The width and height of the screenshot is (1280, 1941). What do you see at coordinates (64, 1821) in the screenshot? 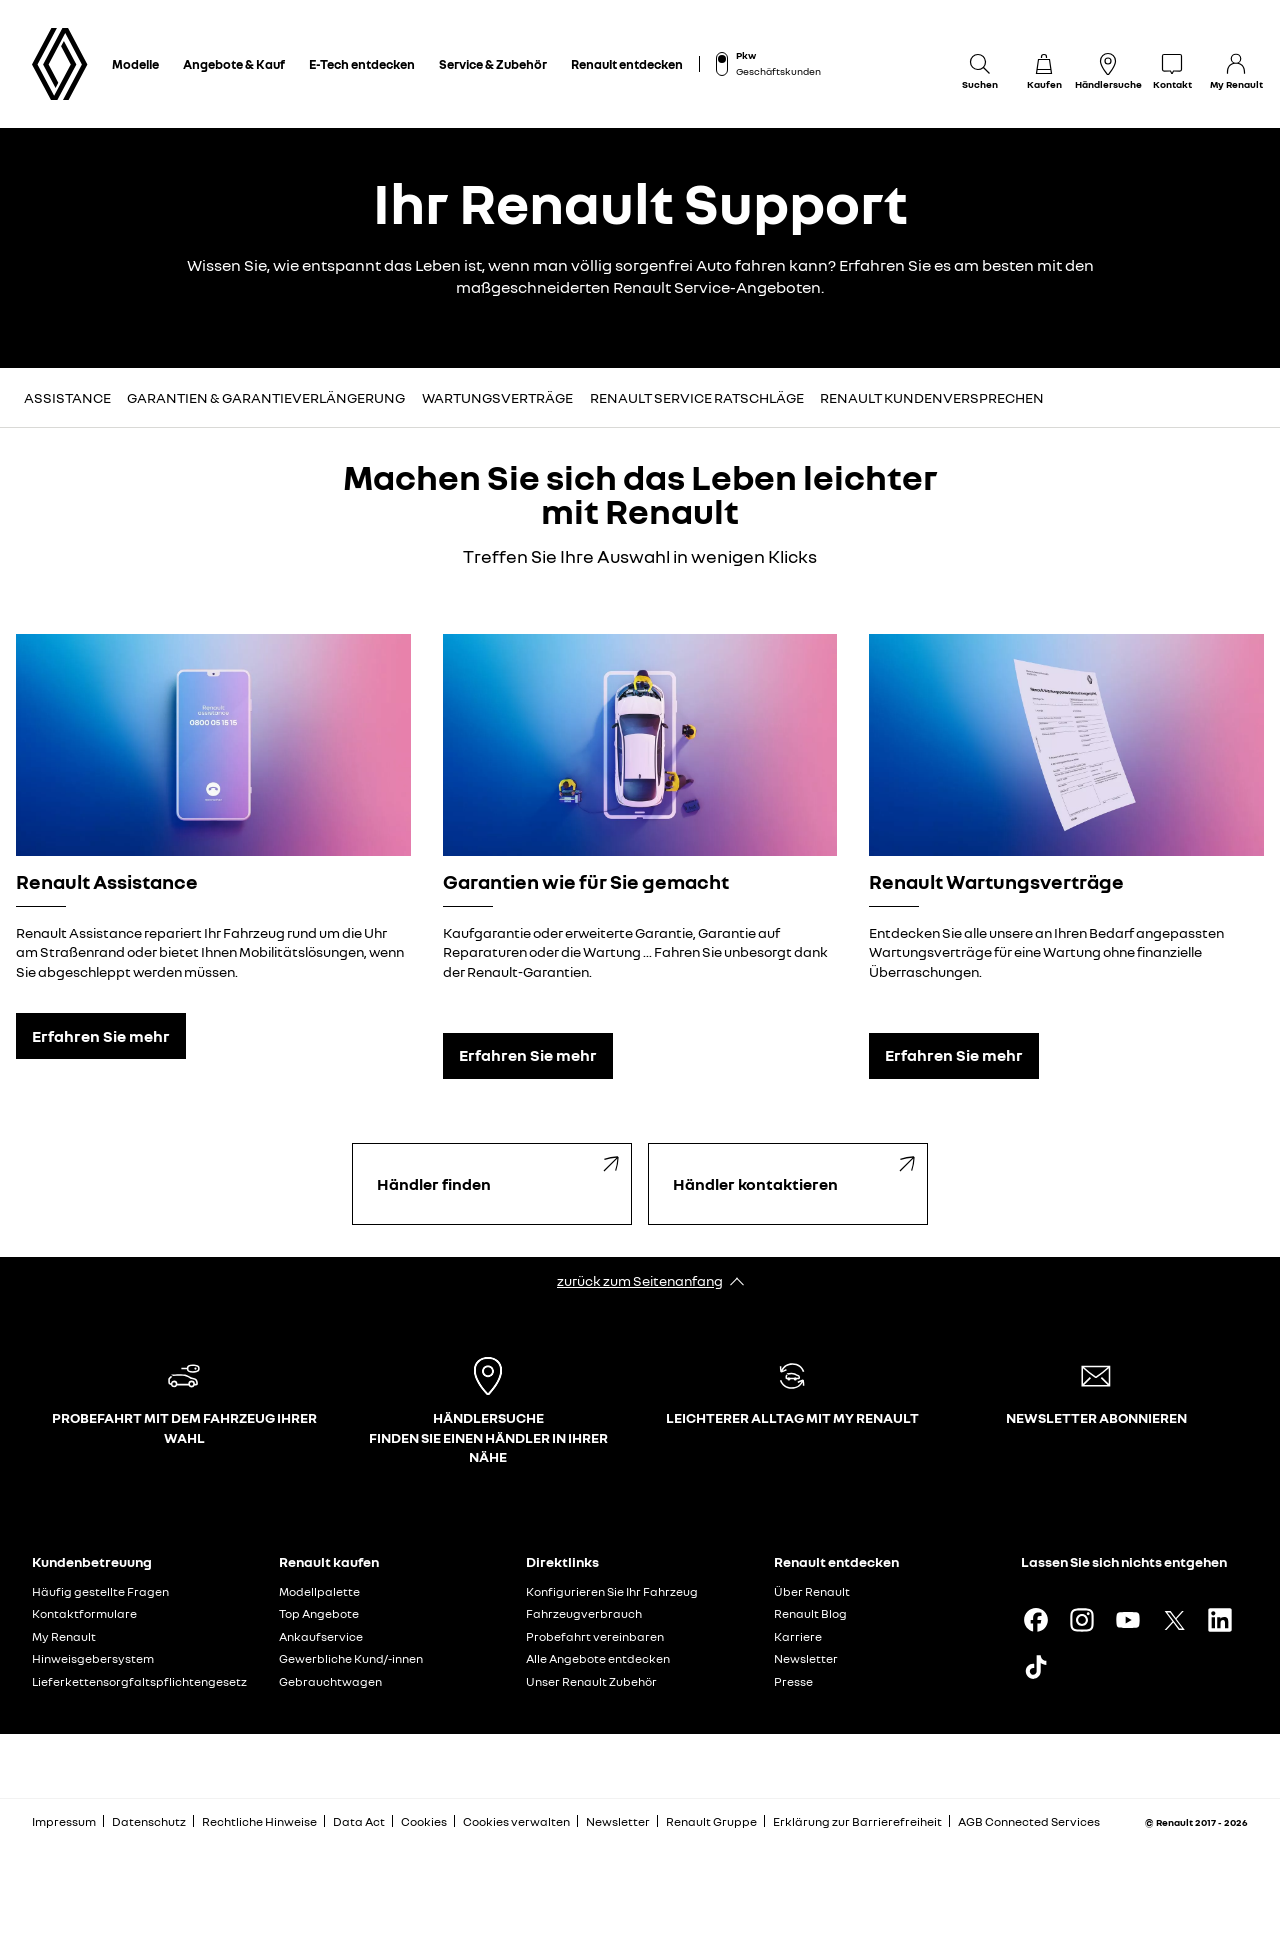
I see `Impressum` at bounding box center [64, 1821].